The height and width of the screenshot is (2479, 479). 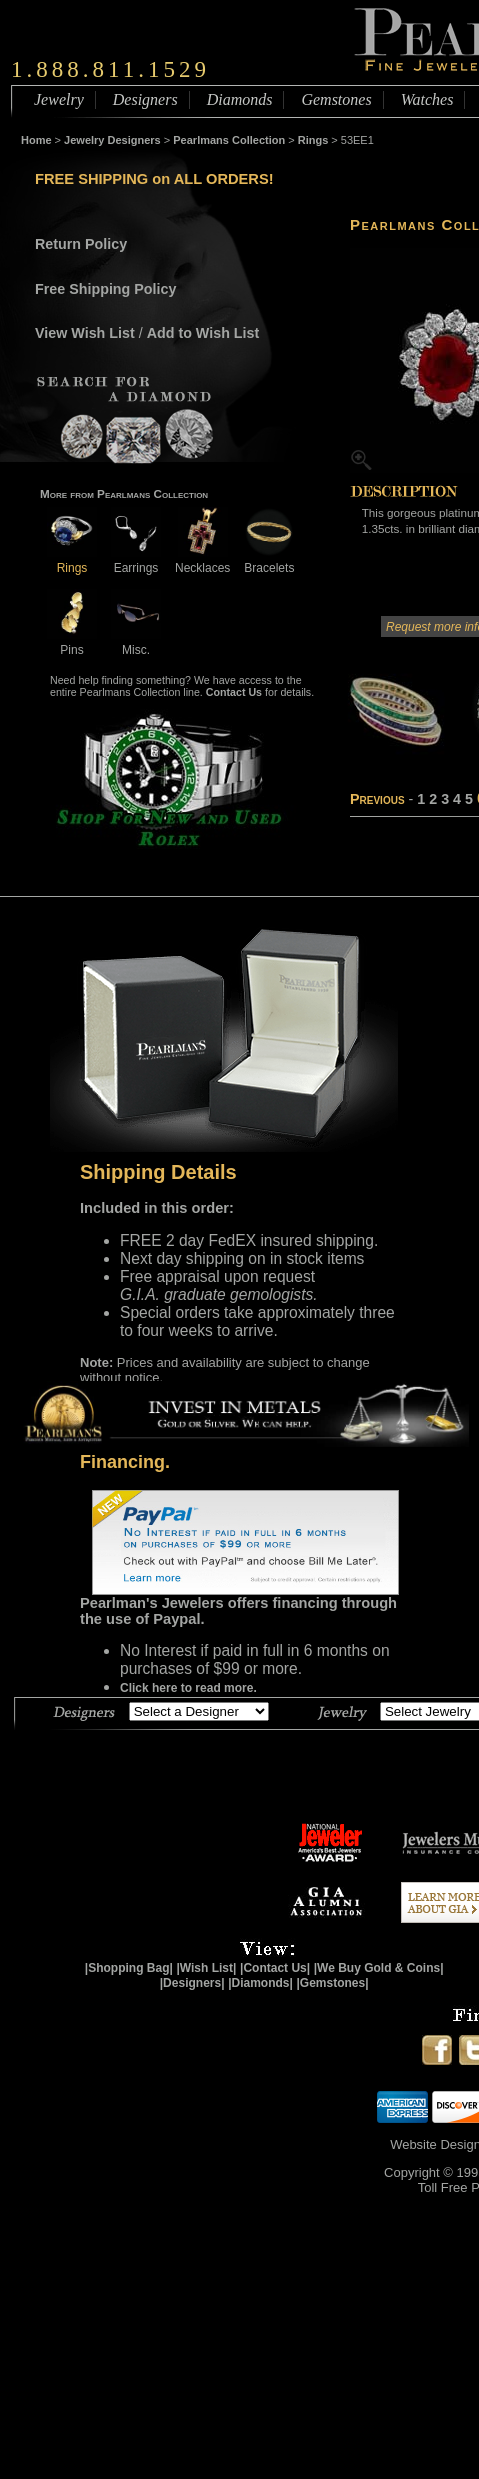 I want to click on Jewelry Designers, so click(x=112, y=140).